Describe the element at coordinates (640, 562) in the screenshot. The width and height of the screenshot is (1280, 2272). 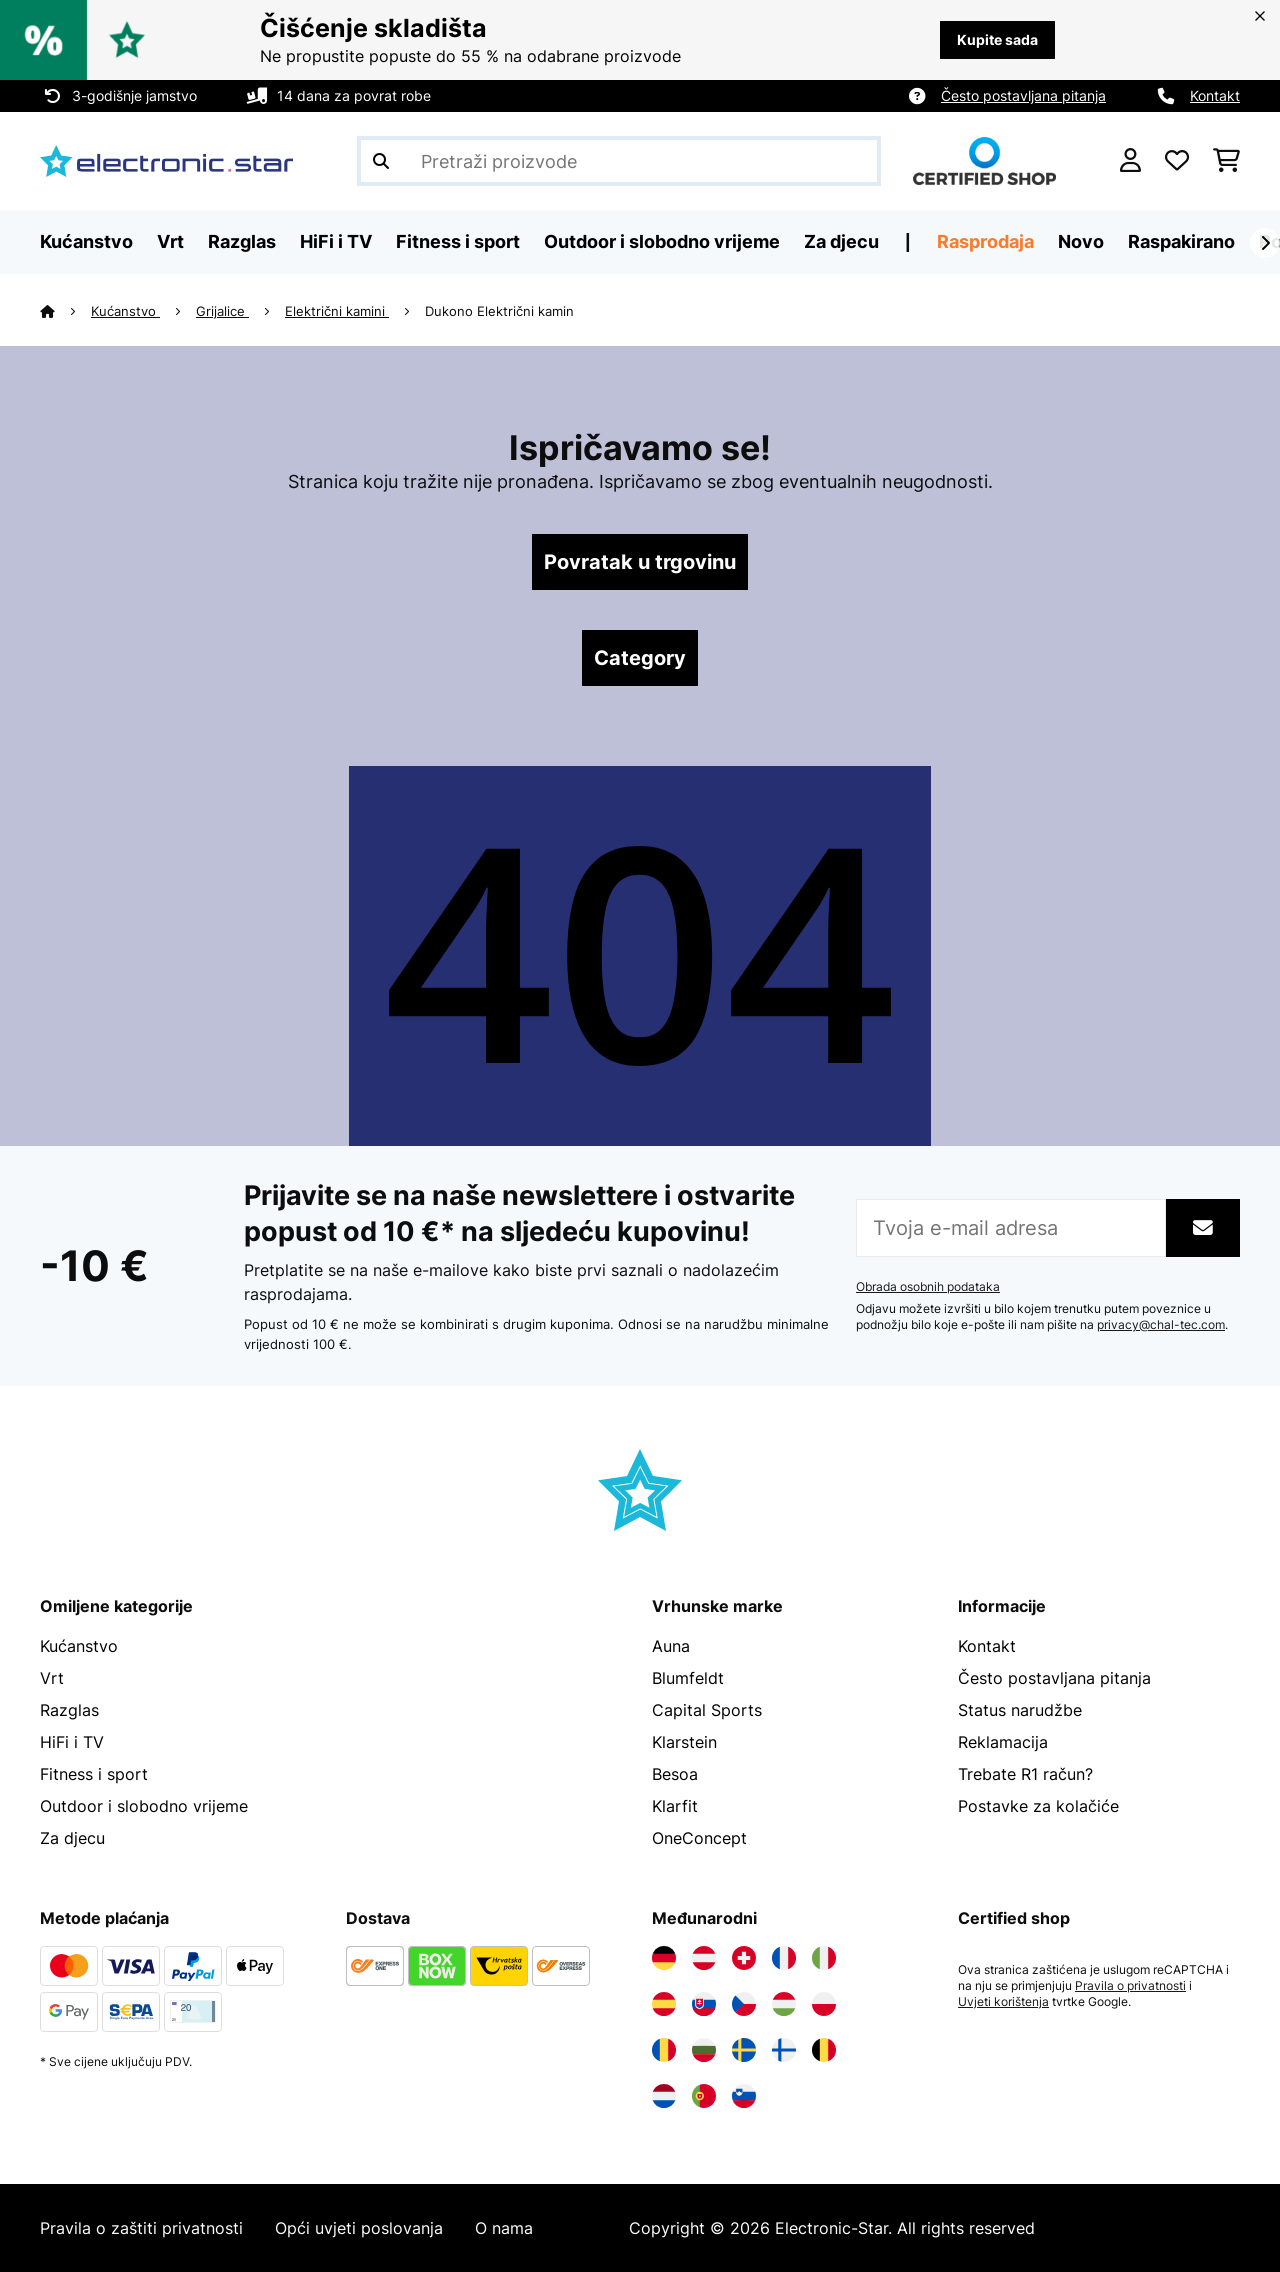
I see `Povratak u trgovinu` at that location.